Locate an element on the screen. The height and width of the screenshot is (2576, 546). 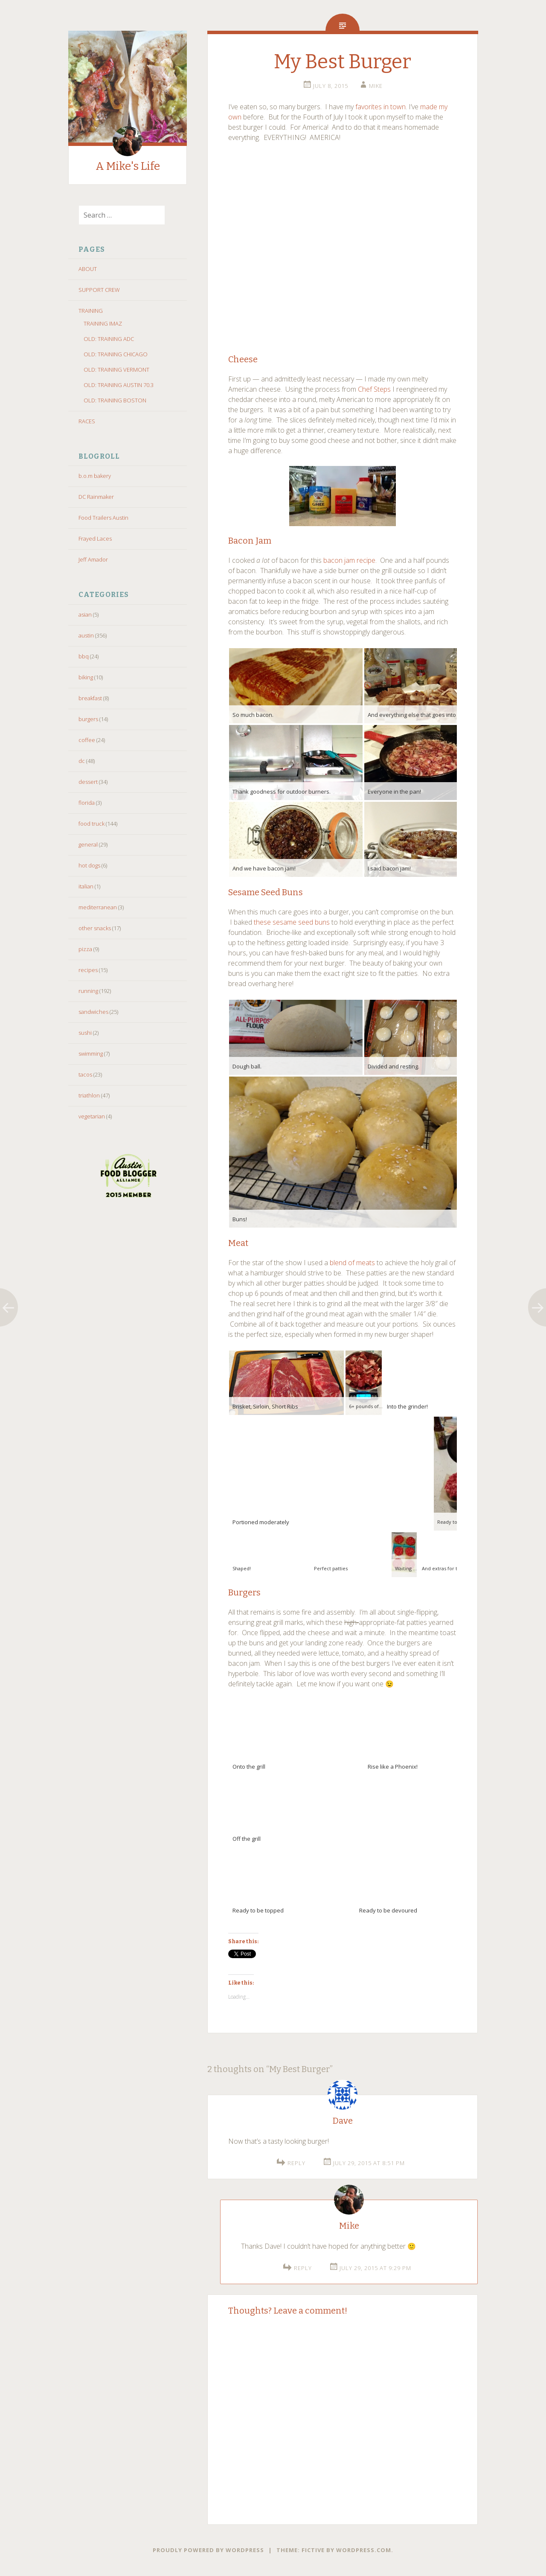
WordPress.com is located at coordinates (363, 2550).